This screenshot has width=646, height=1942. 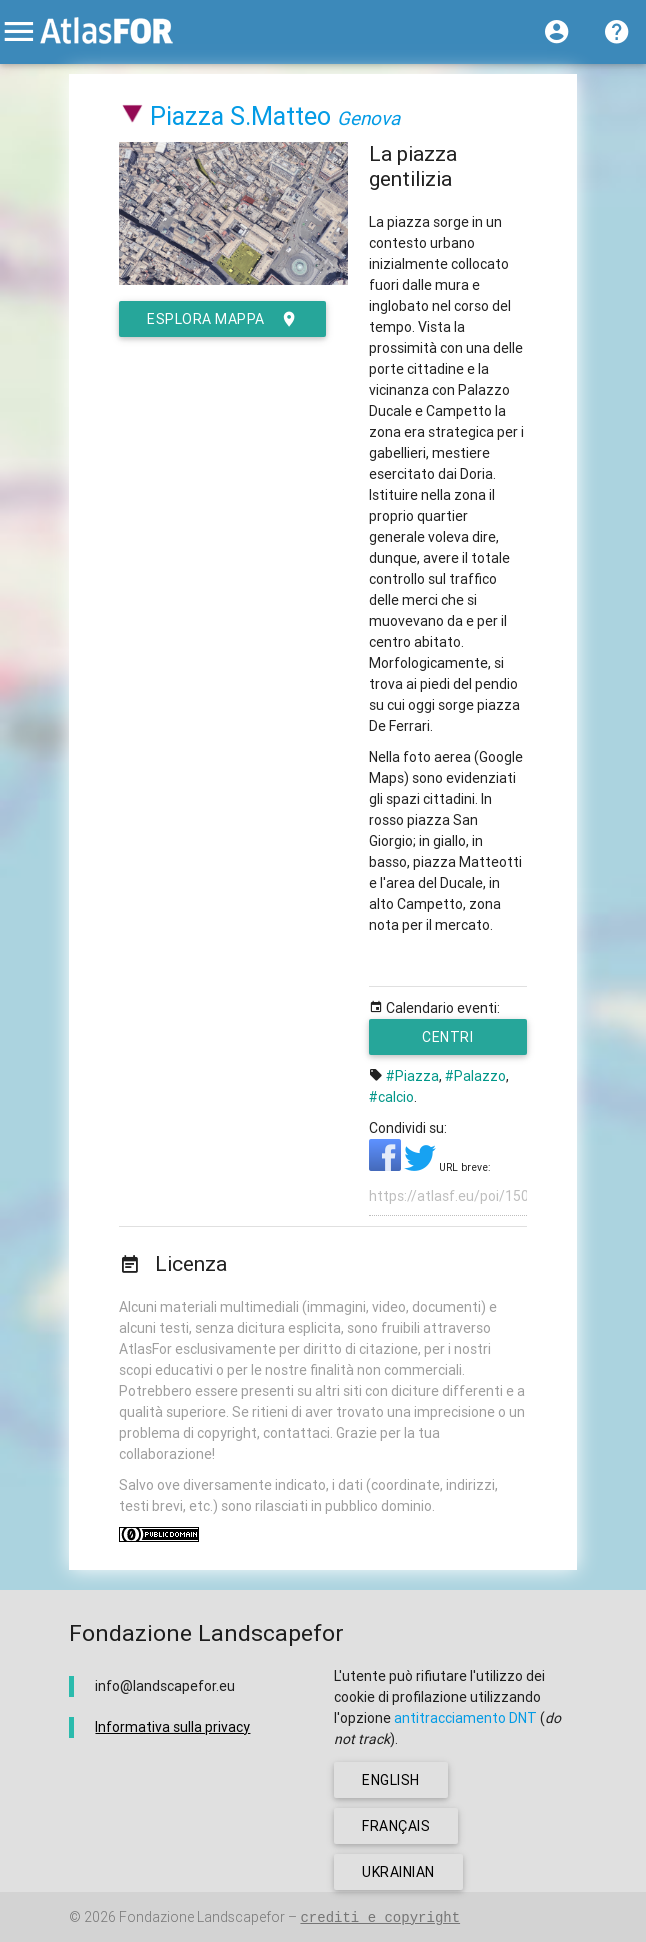 I want to click on #calcio, so click(x=391, y=1097).